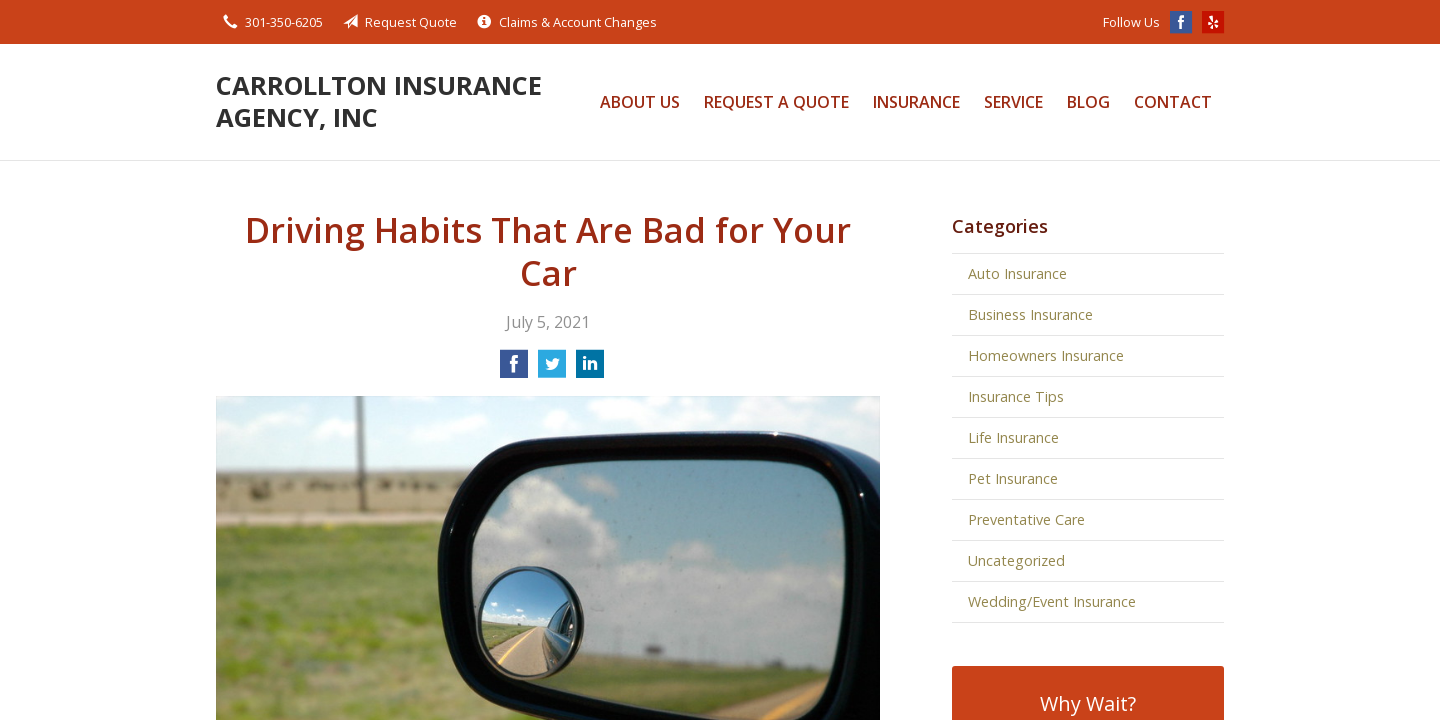 This screenshot has height=720, width=1440. I want to click on Insurance Tips, so click(1016, 396).